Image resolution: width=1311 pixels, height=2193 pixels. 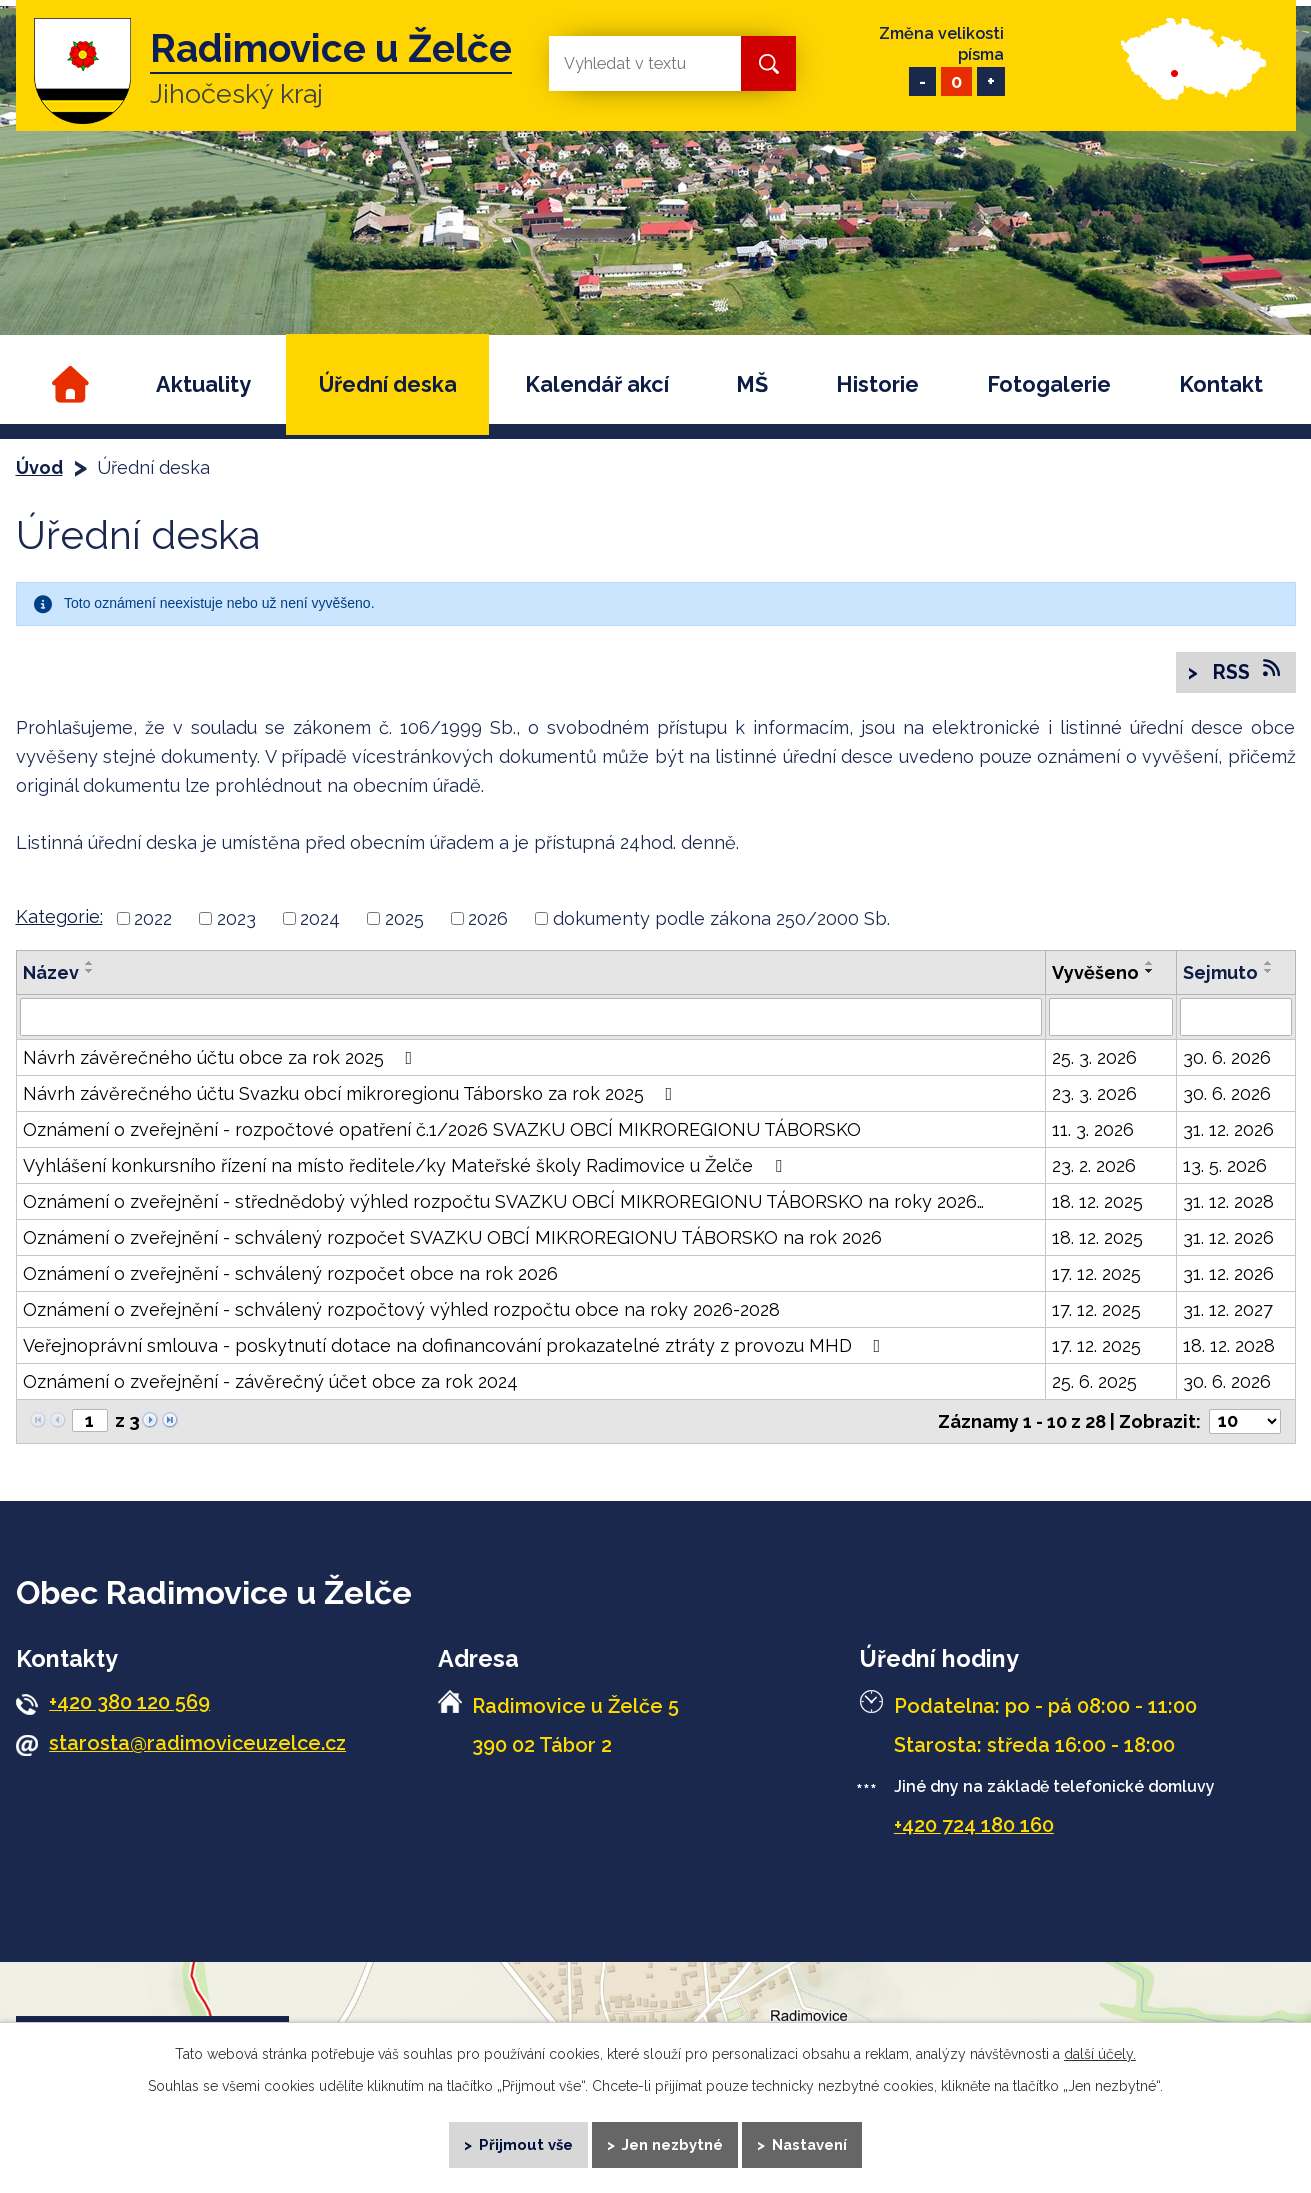 I want to click on 18. 12. 2028, so click(x=1229, y=1346).